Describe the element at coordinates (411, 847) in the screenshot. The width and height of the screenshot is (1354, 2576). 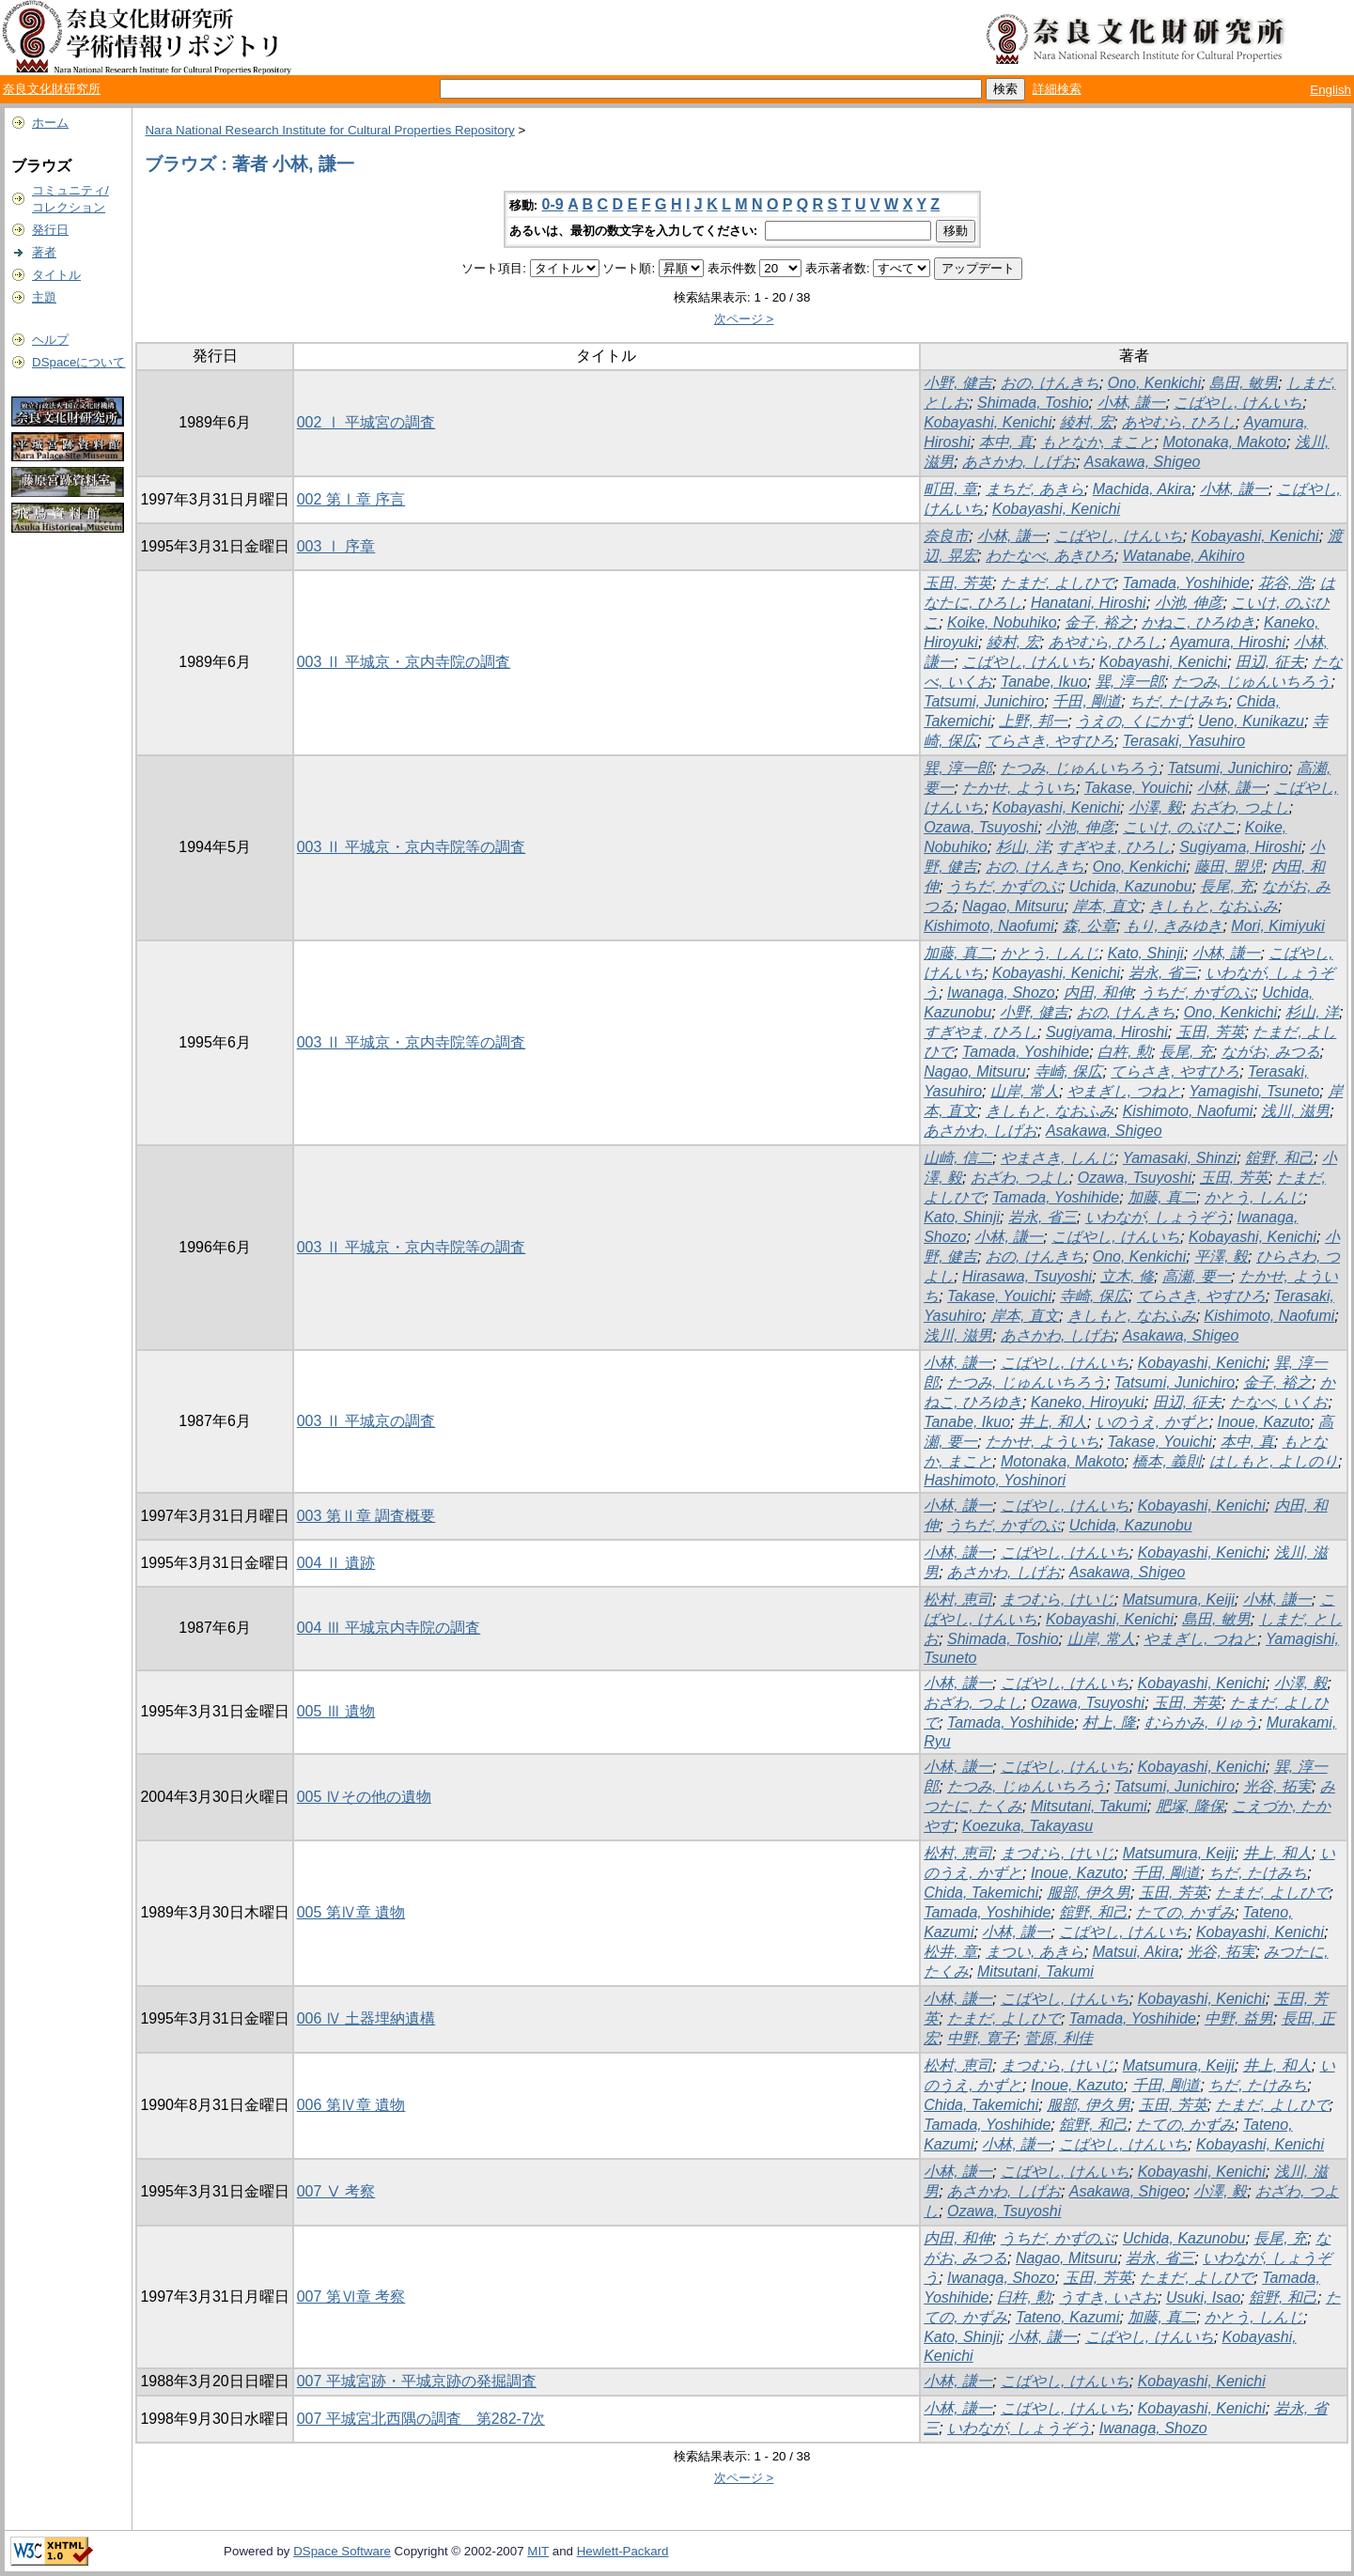
I see `003 Ⅱ 平城京・京内寺院等の調査` at that location.